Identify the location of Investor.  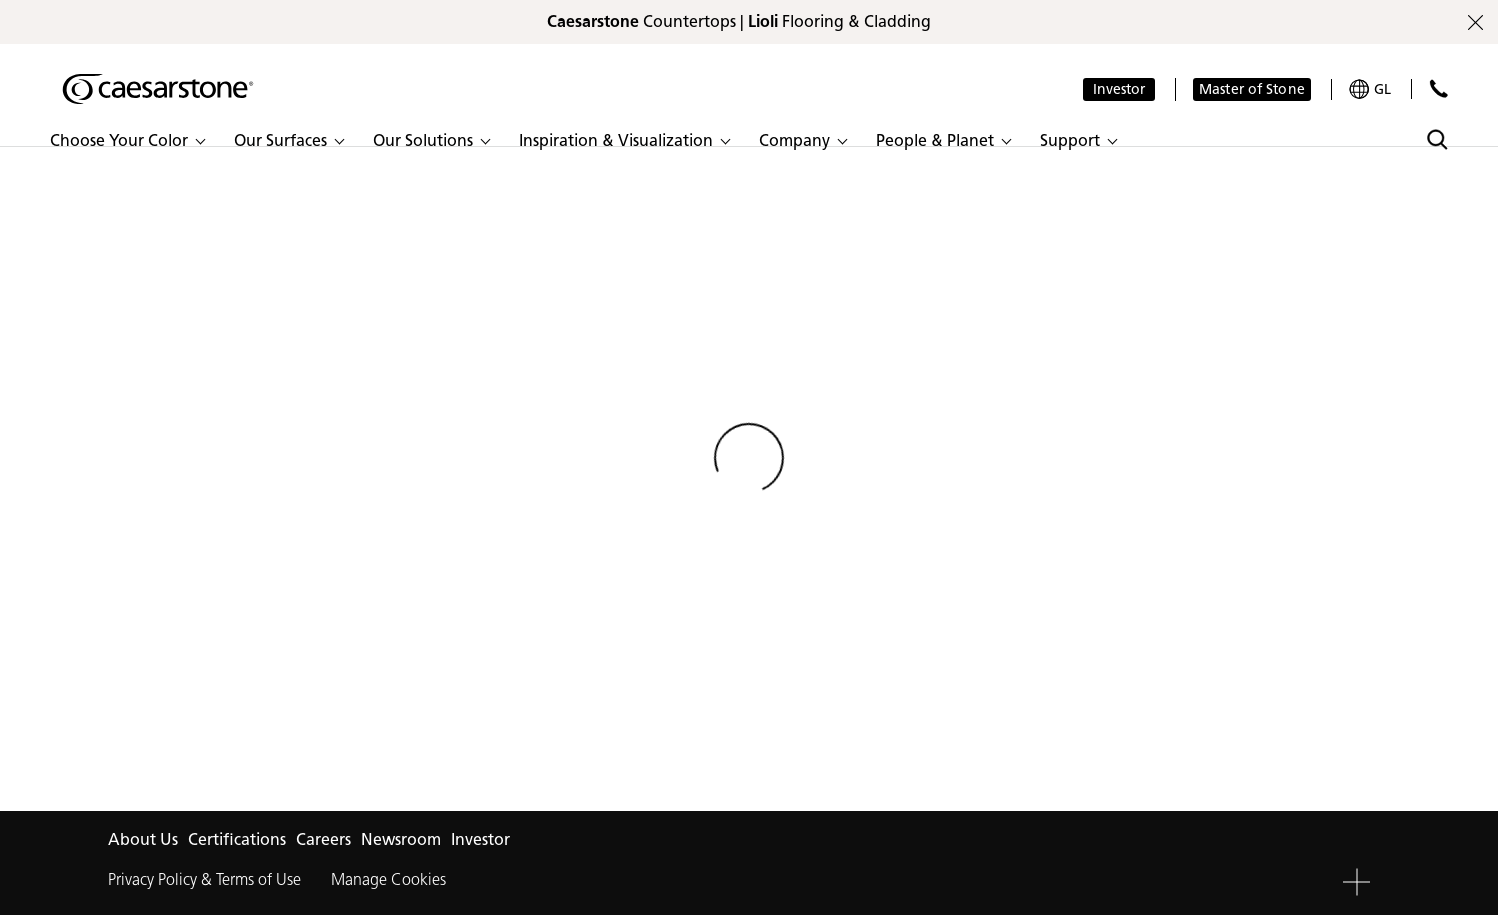
(480, 839).